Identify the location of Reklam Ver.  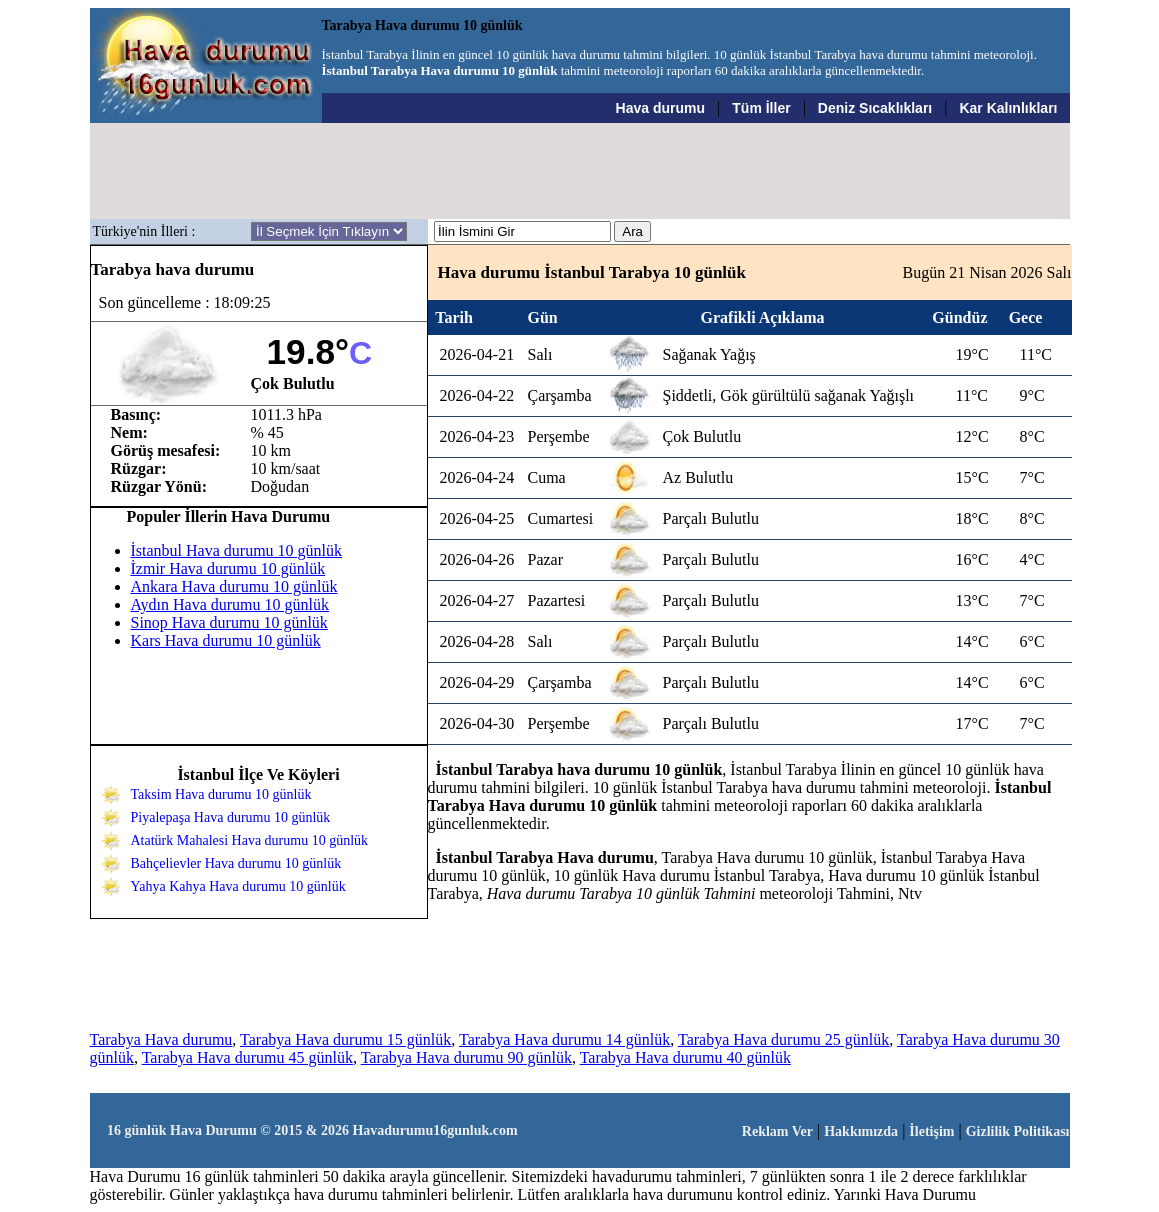
(777, 1131).